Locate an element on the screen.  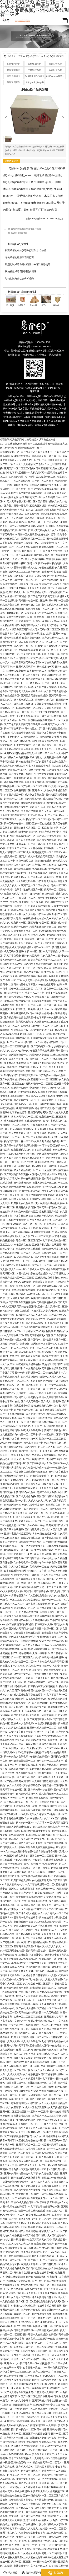
欧美日韩人妻一区二区三区 is located at coordinates (14, 1777).